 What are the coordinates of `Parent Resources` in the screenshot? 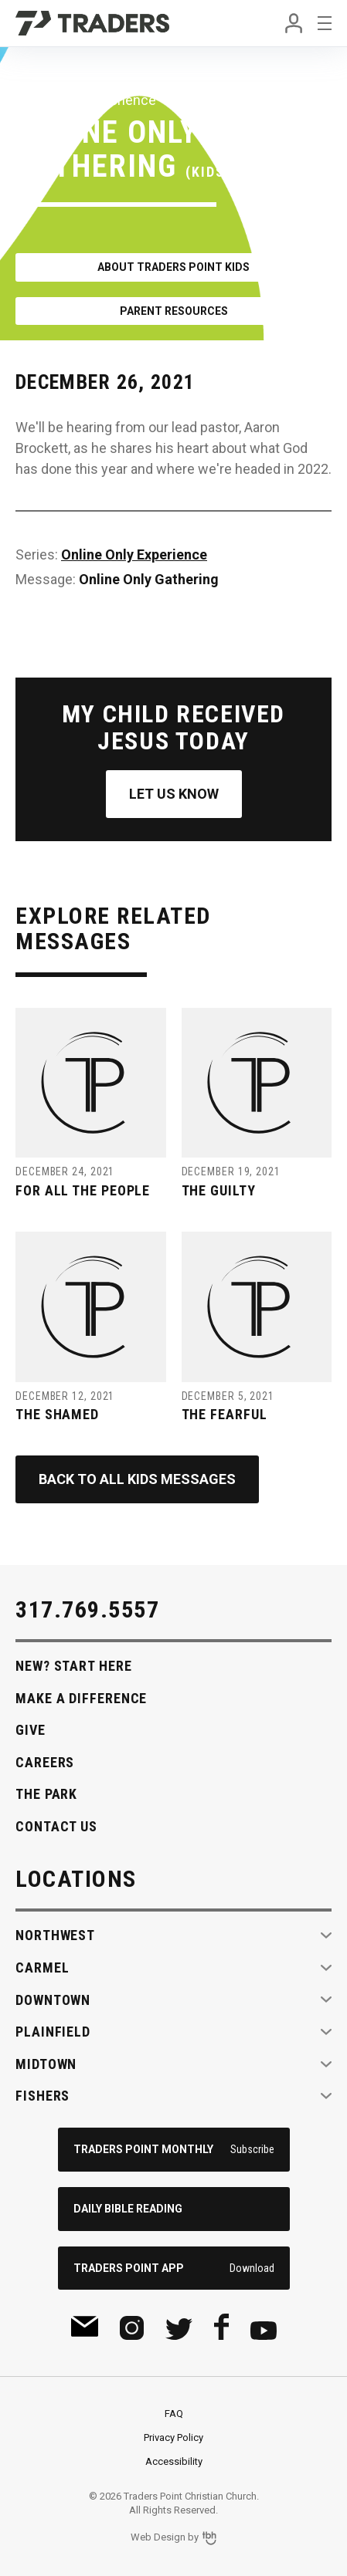 It's located at (174, 311).